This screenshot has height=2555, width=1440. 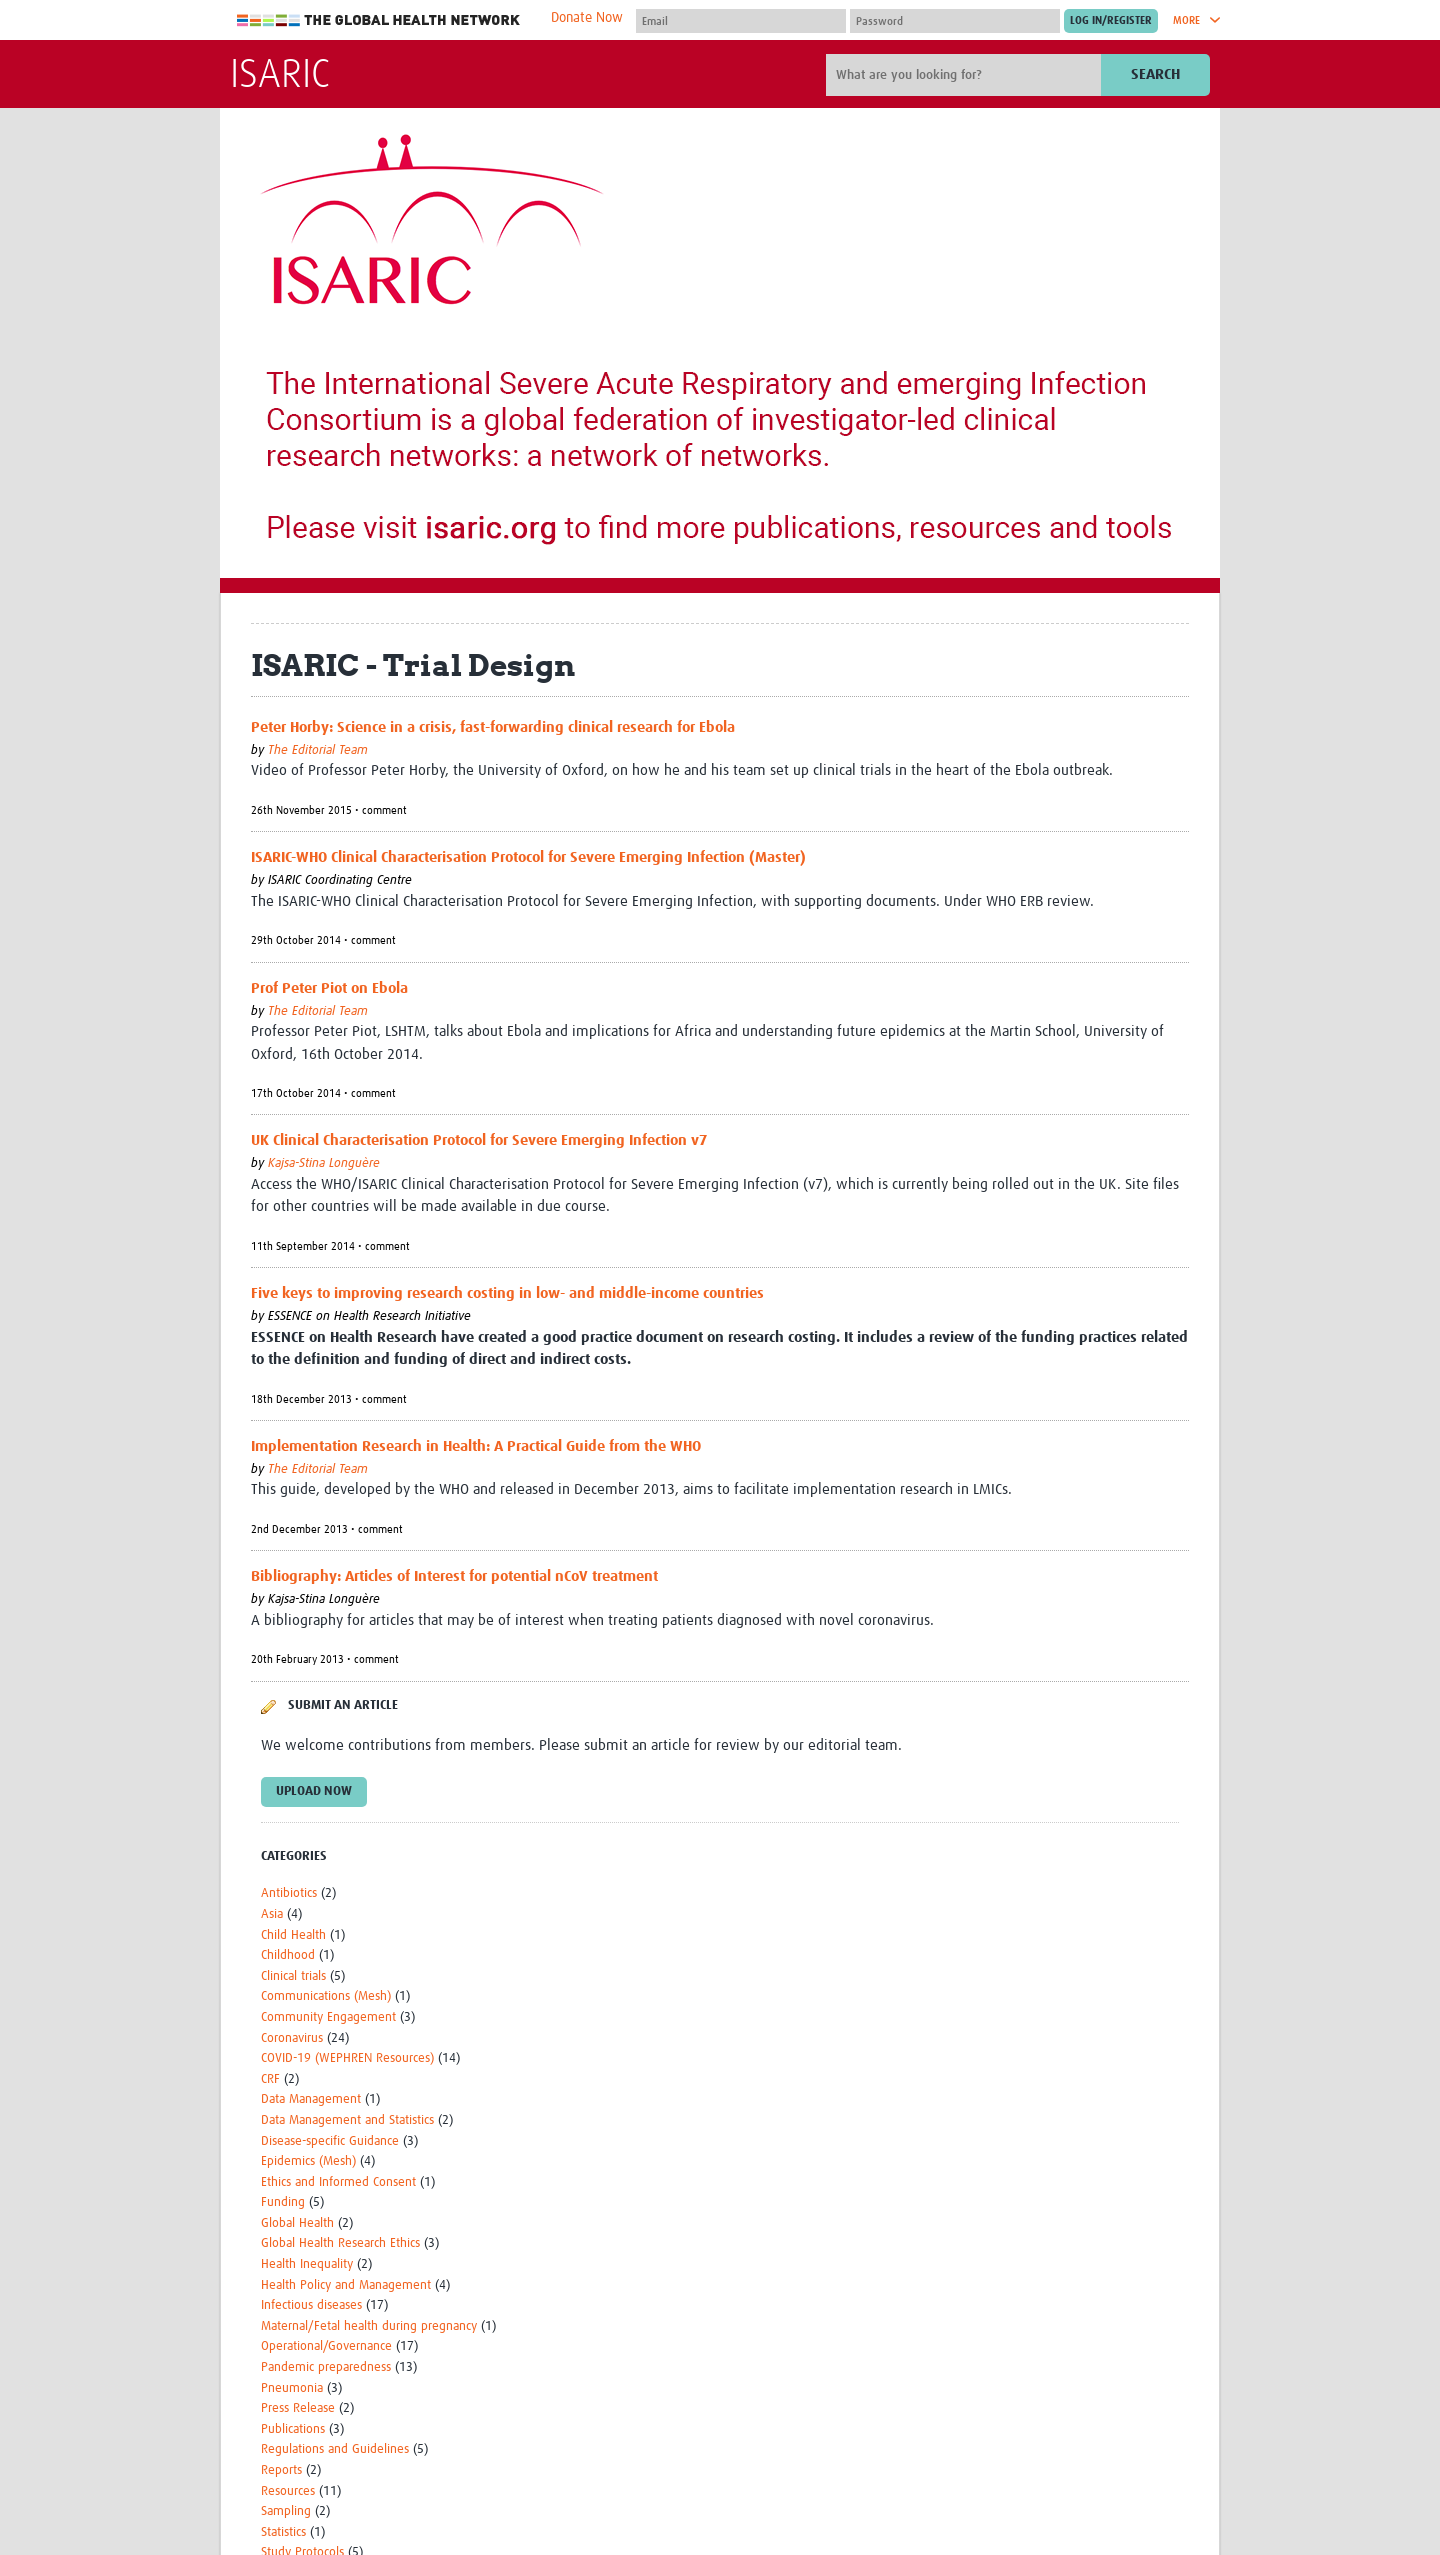 What do you see at coordinates (280, 76) in the screenshot?
I see `ISARIC` at bounding box center [280, 76].